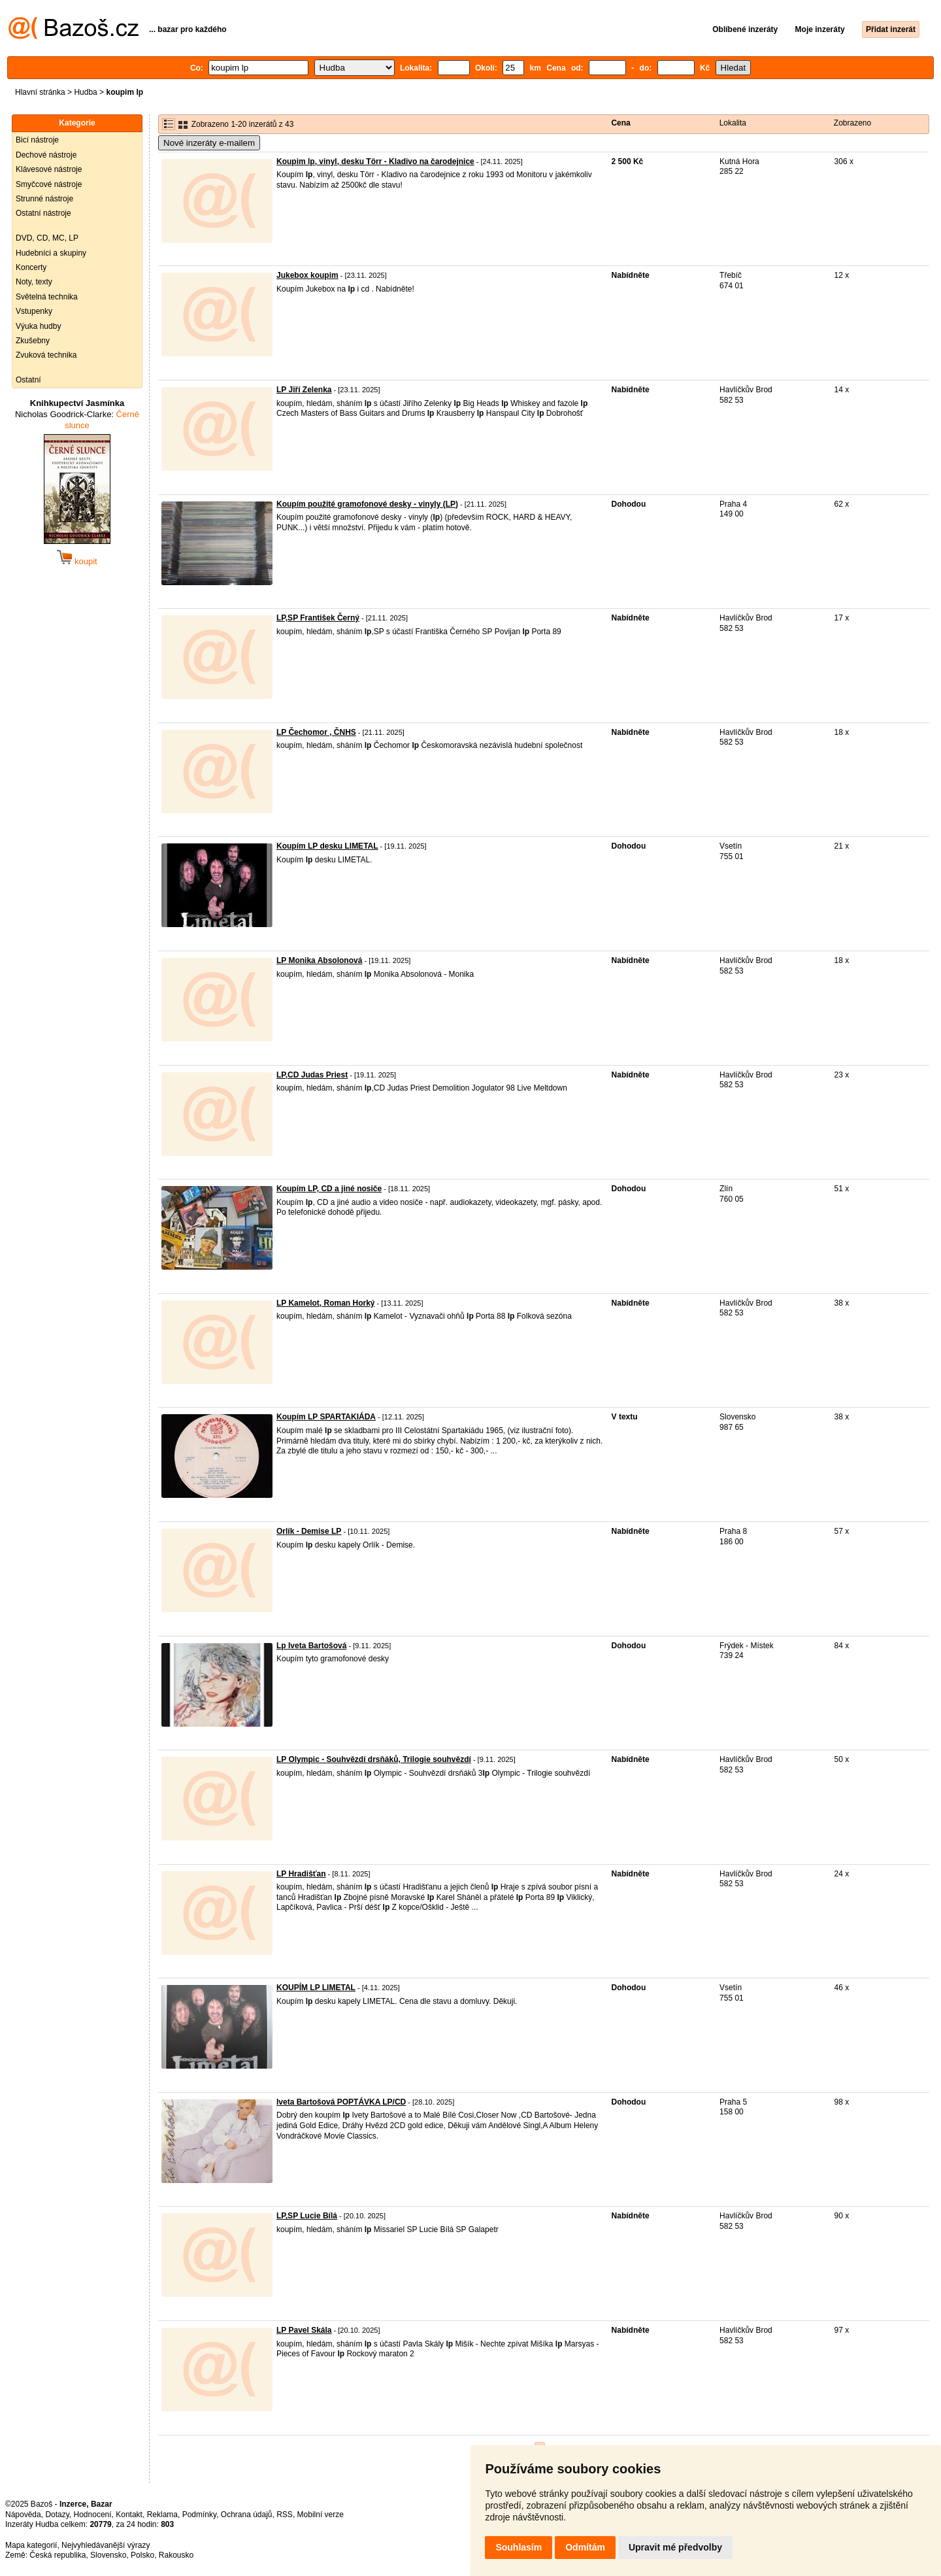 Image resolution: width=941 pixels, height=2576 pixels. I want to click on Lp Iveta Bartošová, so click(311, 1645).